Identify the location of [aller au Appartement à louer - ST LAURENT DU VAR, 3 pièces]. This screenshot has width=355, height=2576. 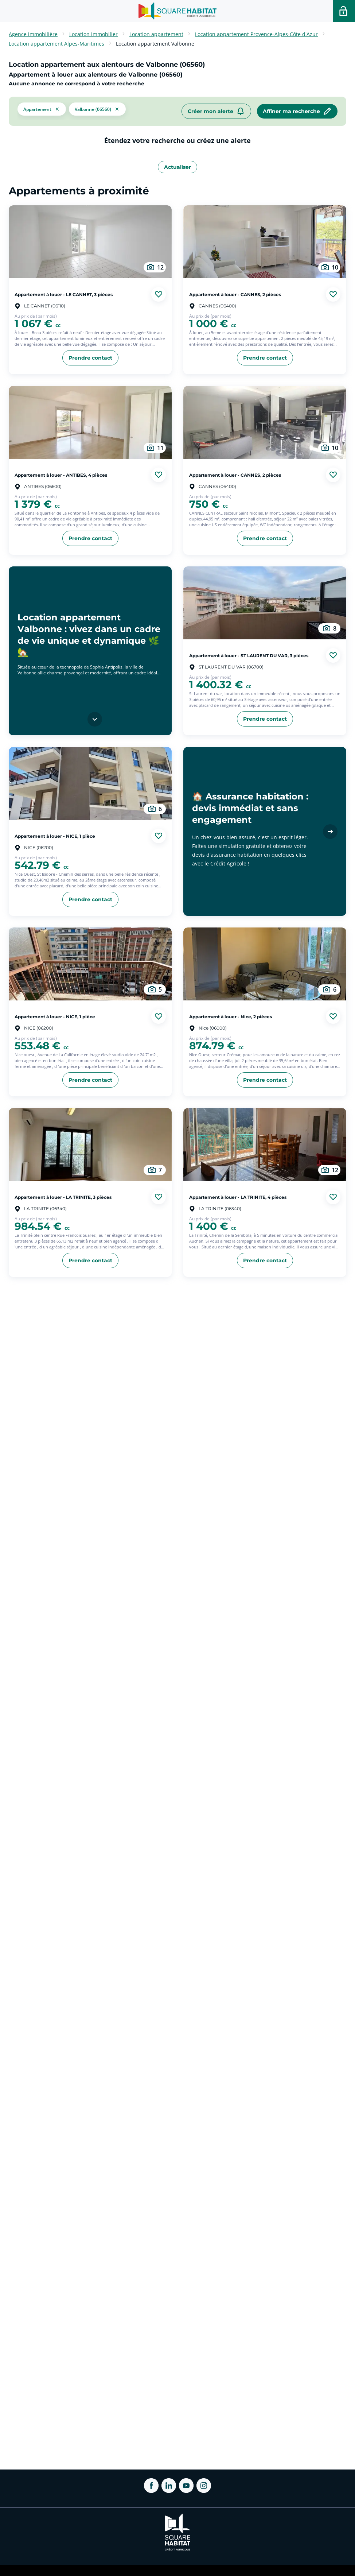
(264, 602).